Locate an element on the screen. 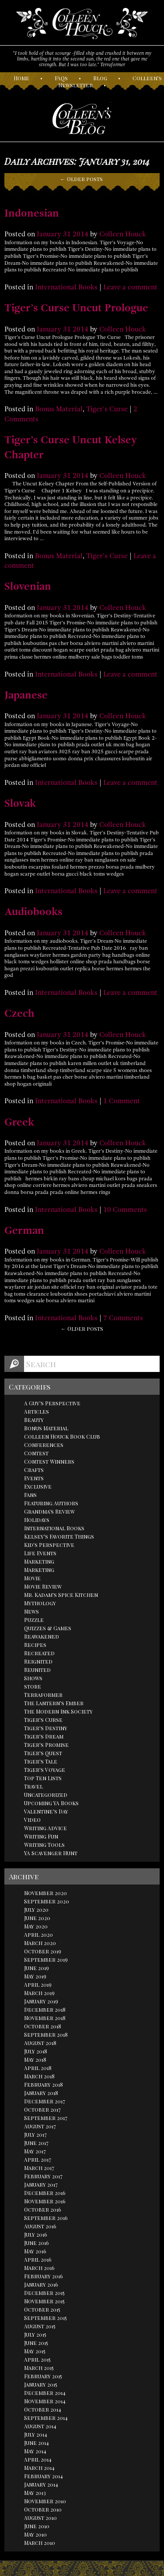 This screenshot has height=2576, width=164. Writing Tools is located at coordinates (44, 1844).